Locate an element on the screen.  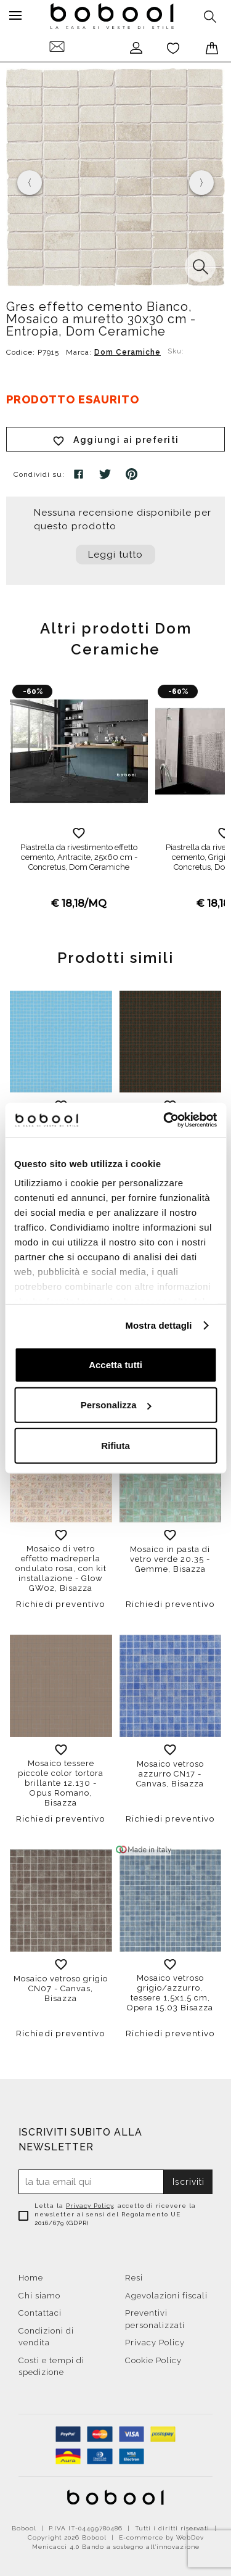
Dom Ceramiche is located at coordinates (127, 352).